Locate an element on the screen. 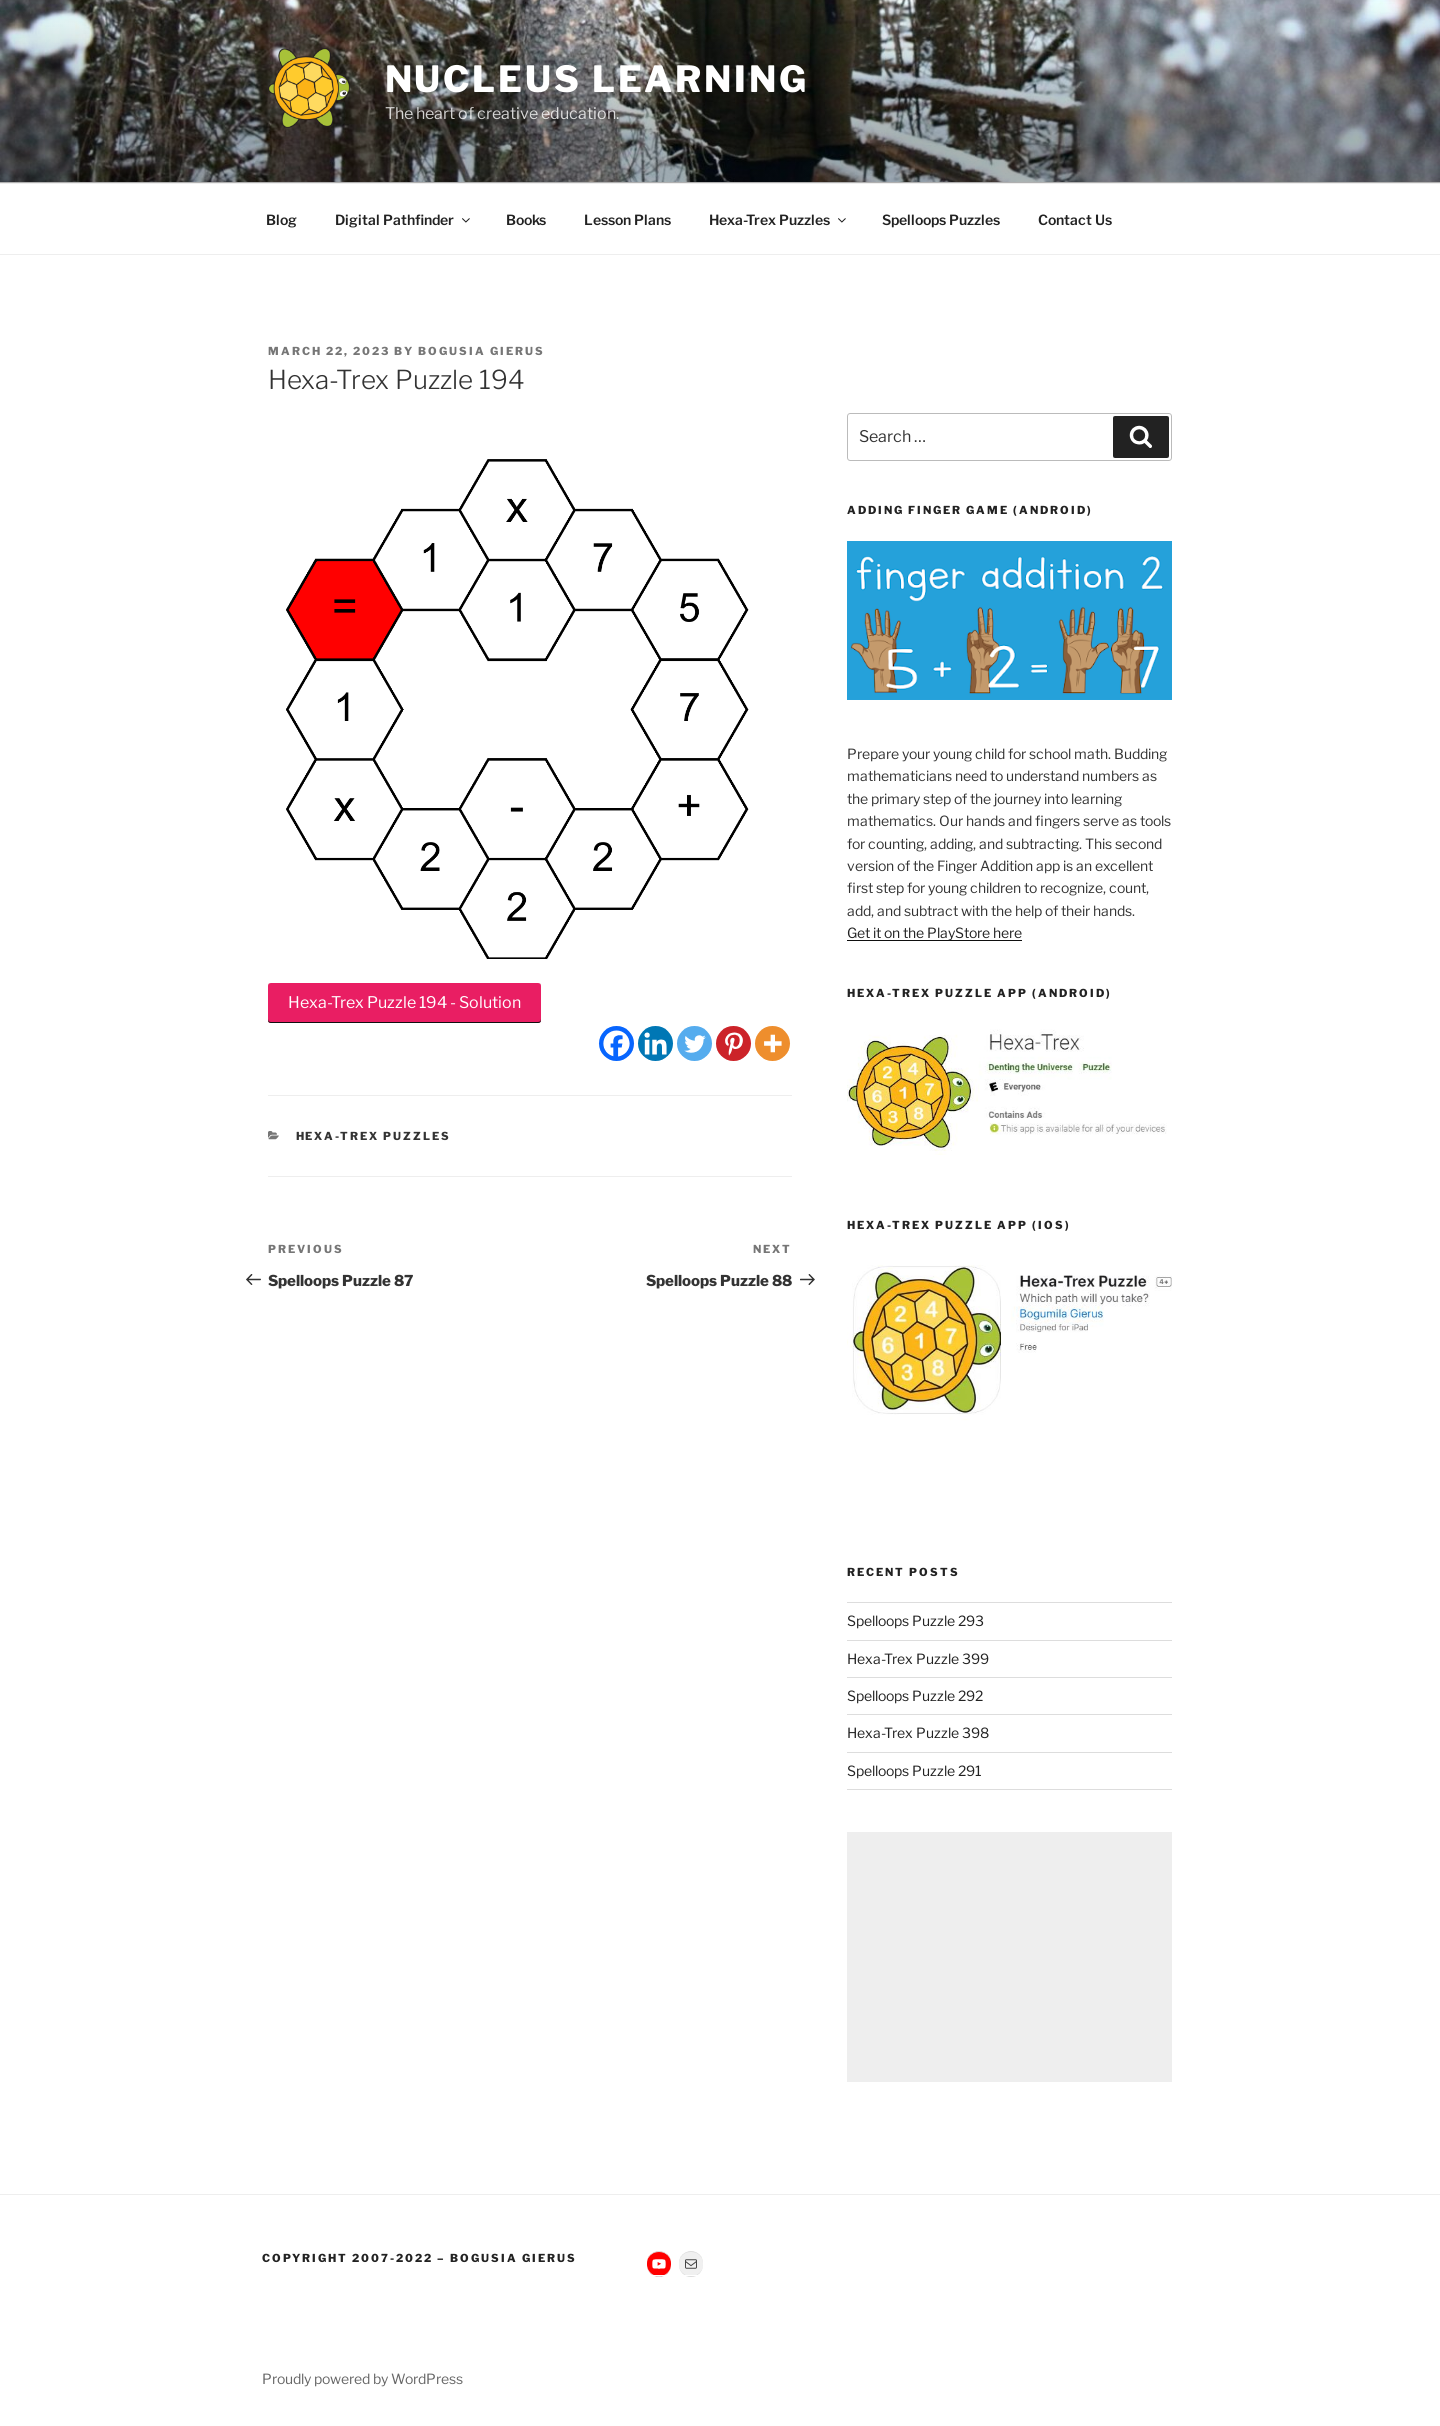  Books is located at coordinates (526, 219).